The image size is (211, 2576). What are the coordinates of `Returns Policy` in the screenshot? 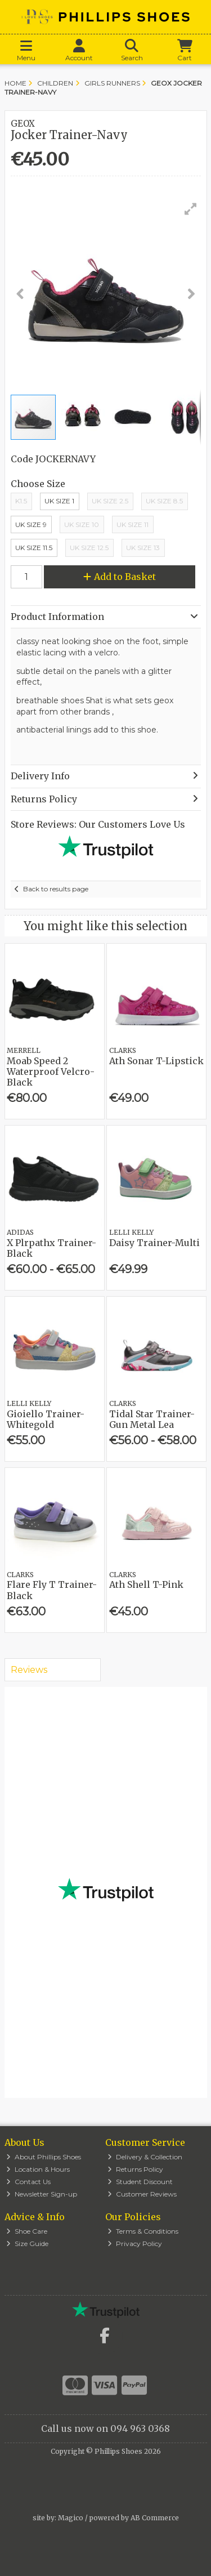 It's located at (135, 2169).